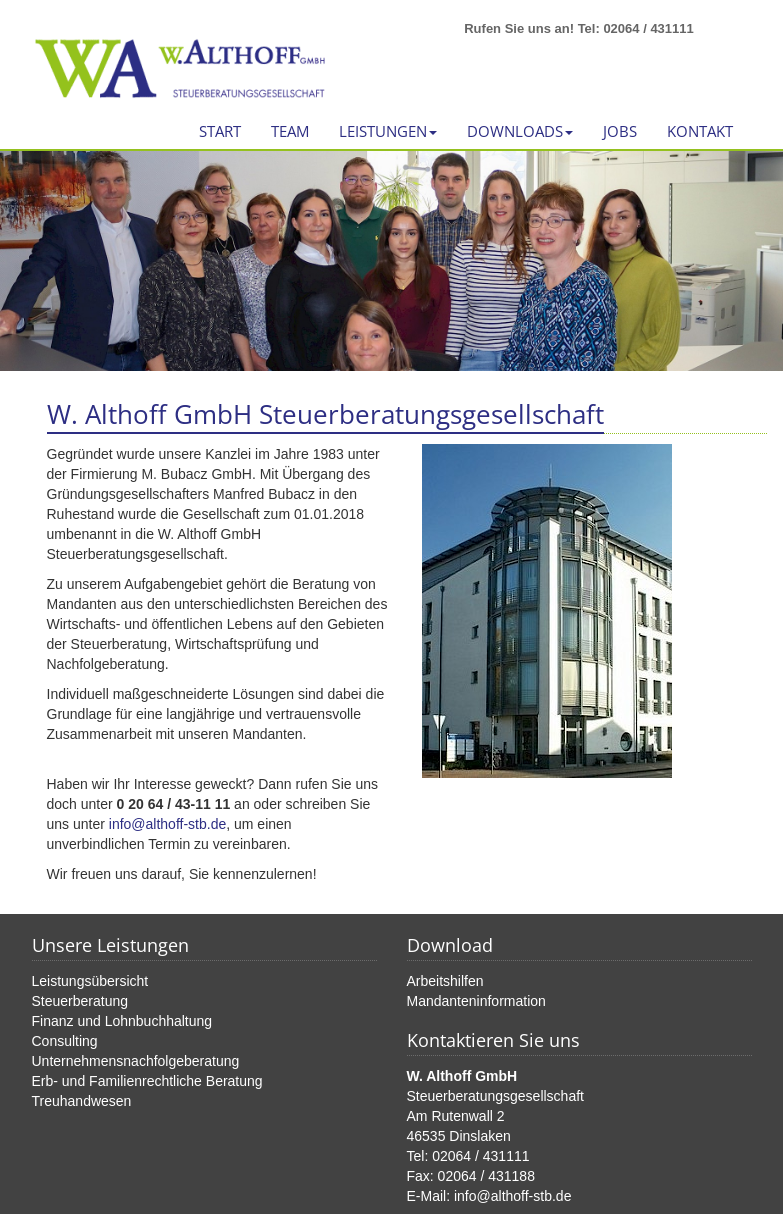  Describe the element at coordinates (147, 1081) in the screenshot. I see `Erb- und Familienrechtliche Beratung` at that location.